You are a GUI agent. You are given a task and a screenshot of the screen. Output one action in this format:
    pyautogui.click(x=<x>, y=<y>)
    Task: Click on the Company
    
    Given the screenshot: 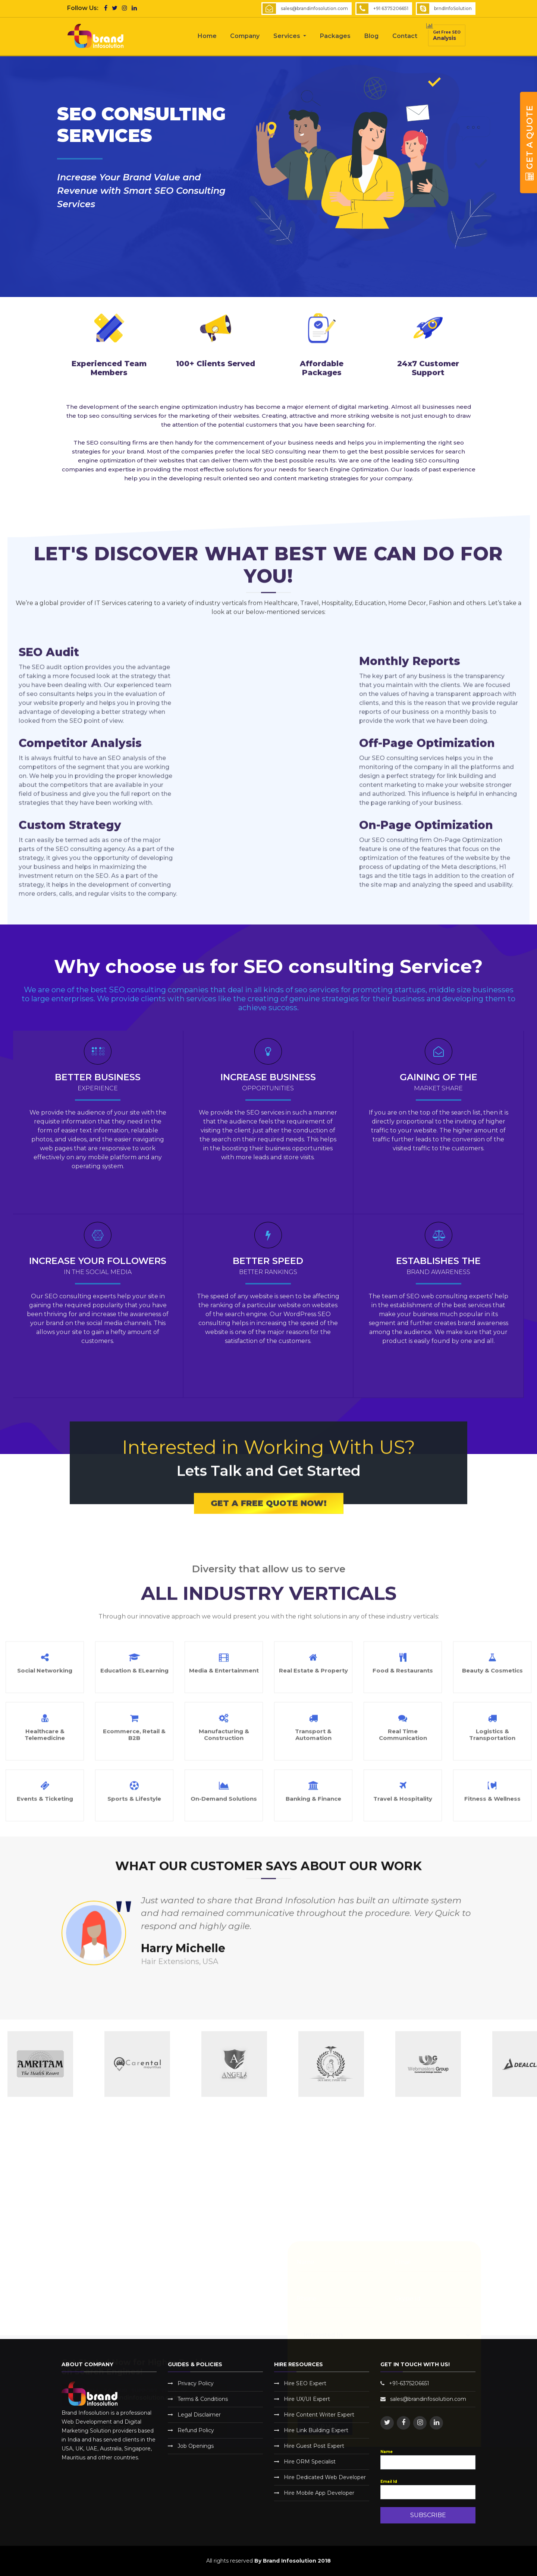 What is the action you would take?
    pyautogui.click(x=245, y=35)
    